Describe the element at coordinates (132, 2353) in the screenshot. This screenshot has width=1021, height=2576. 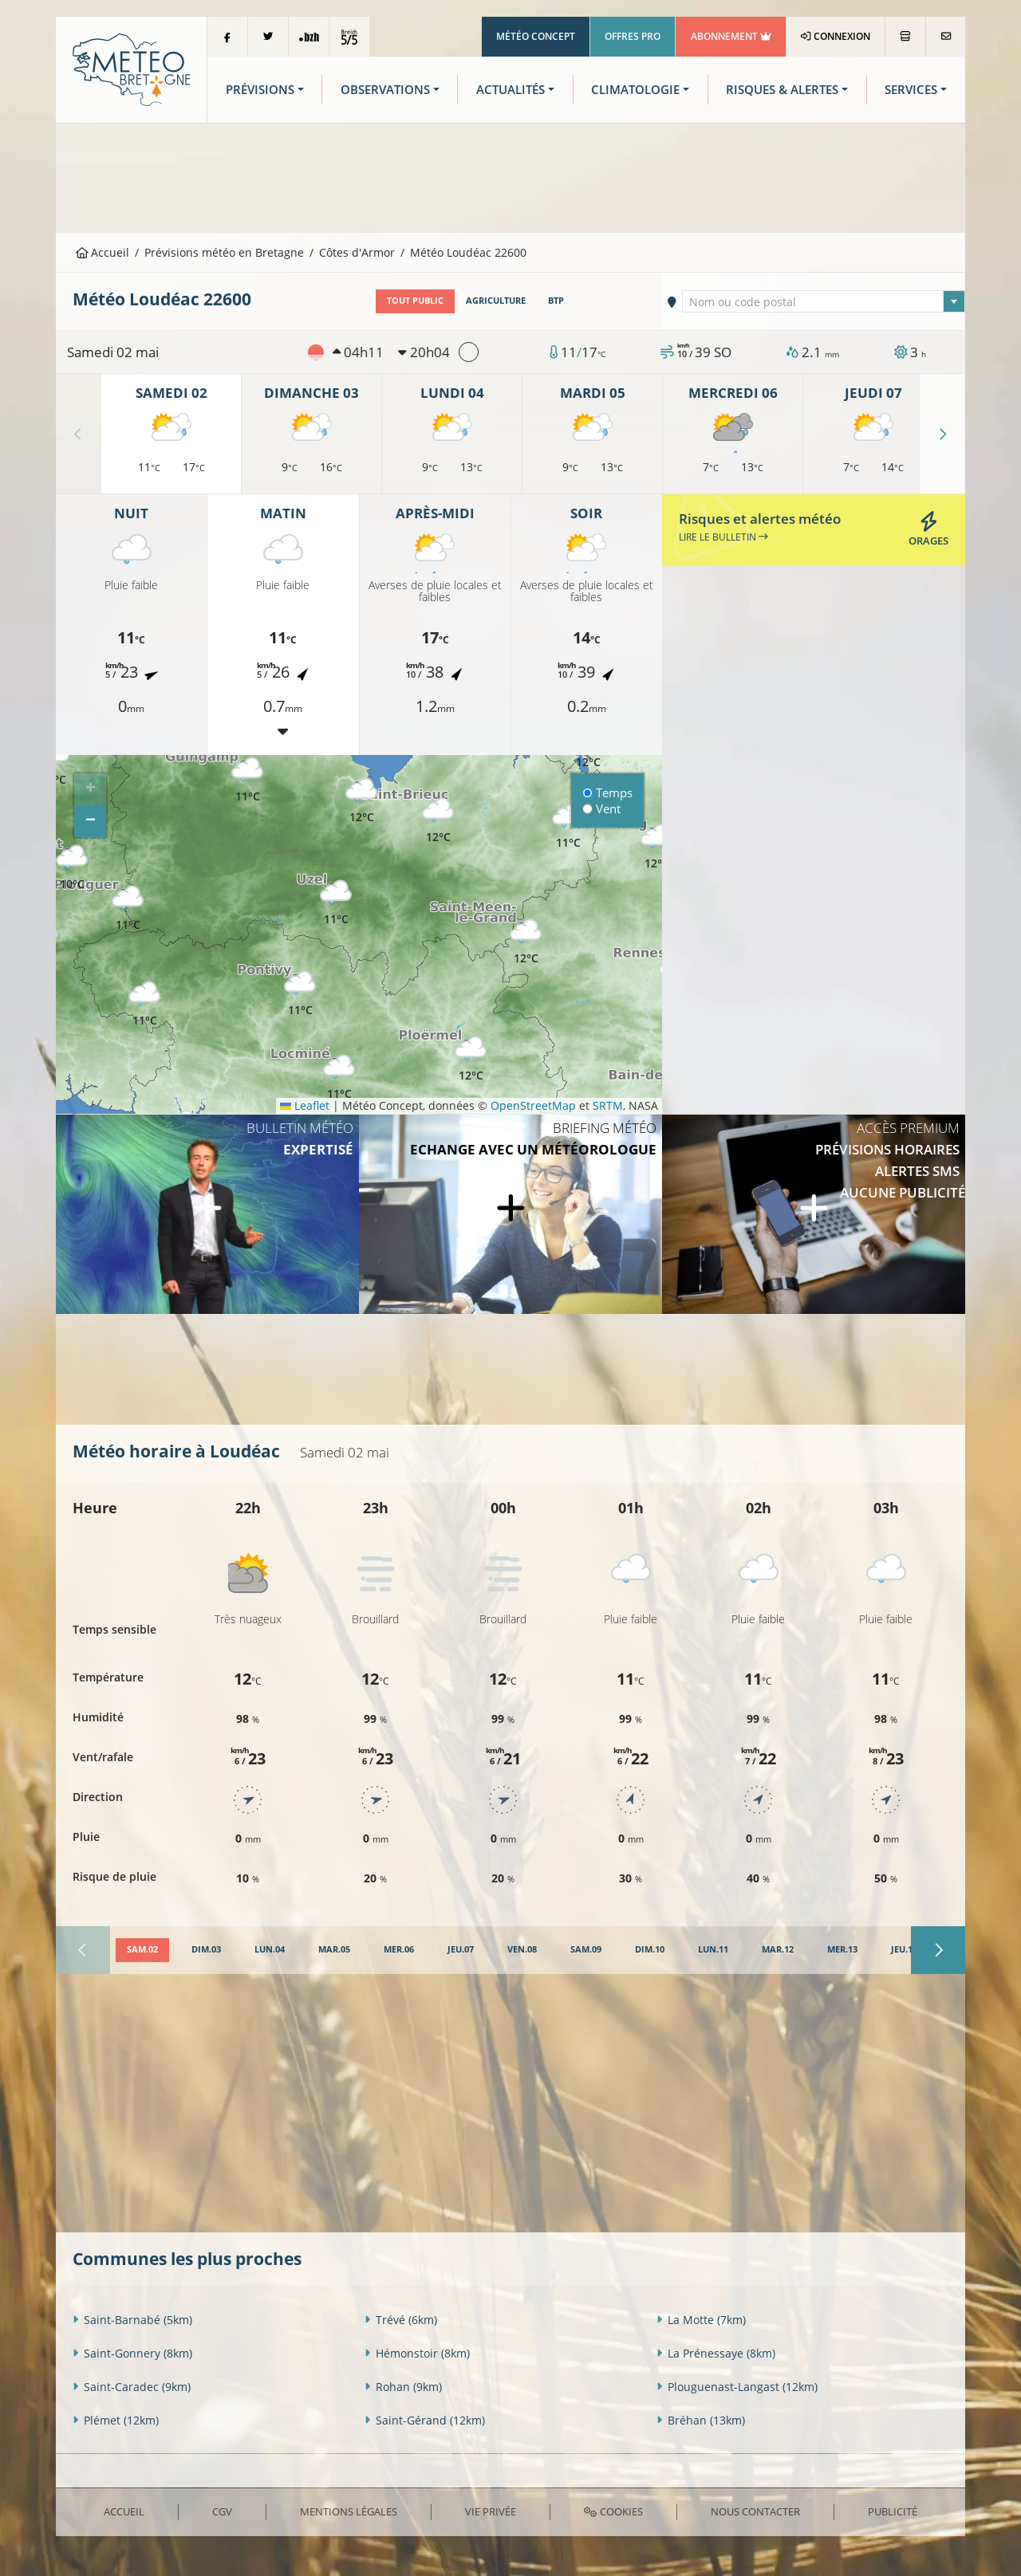
I see `Saint-Gonnery` at that location.